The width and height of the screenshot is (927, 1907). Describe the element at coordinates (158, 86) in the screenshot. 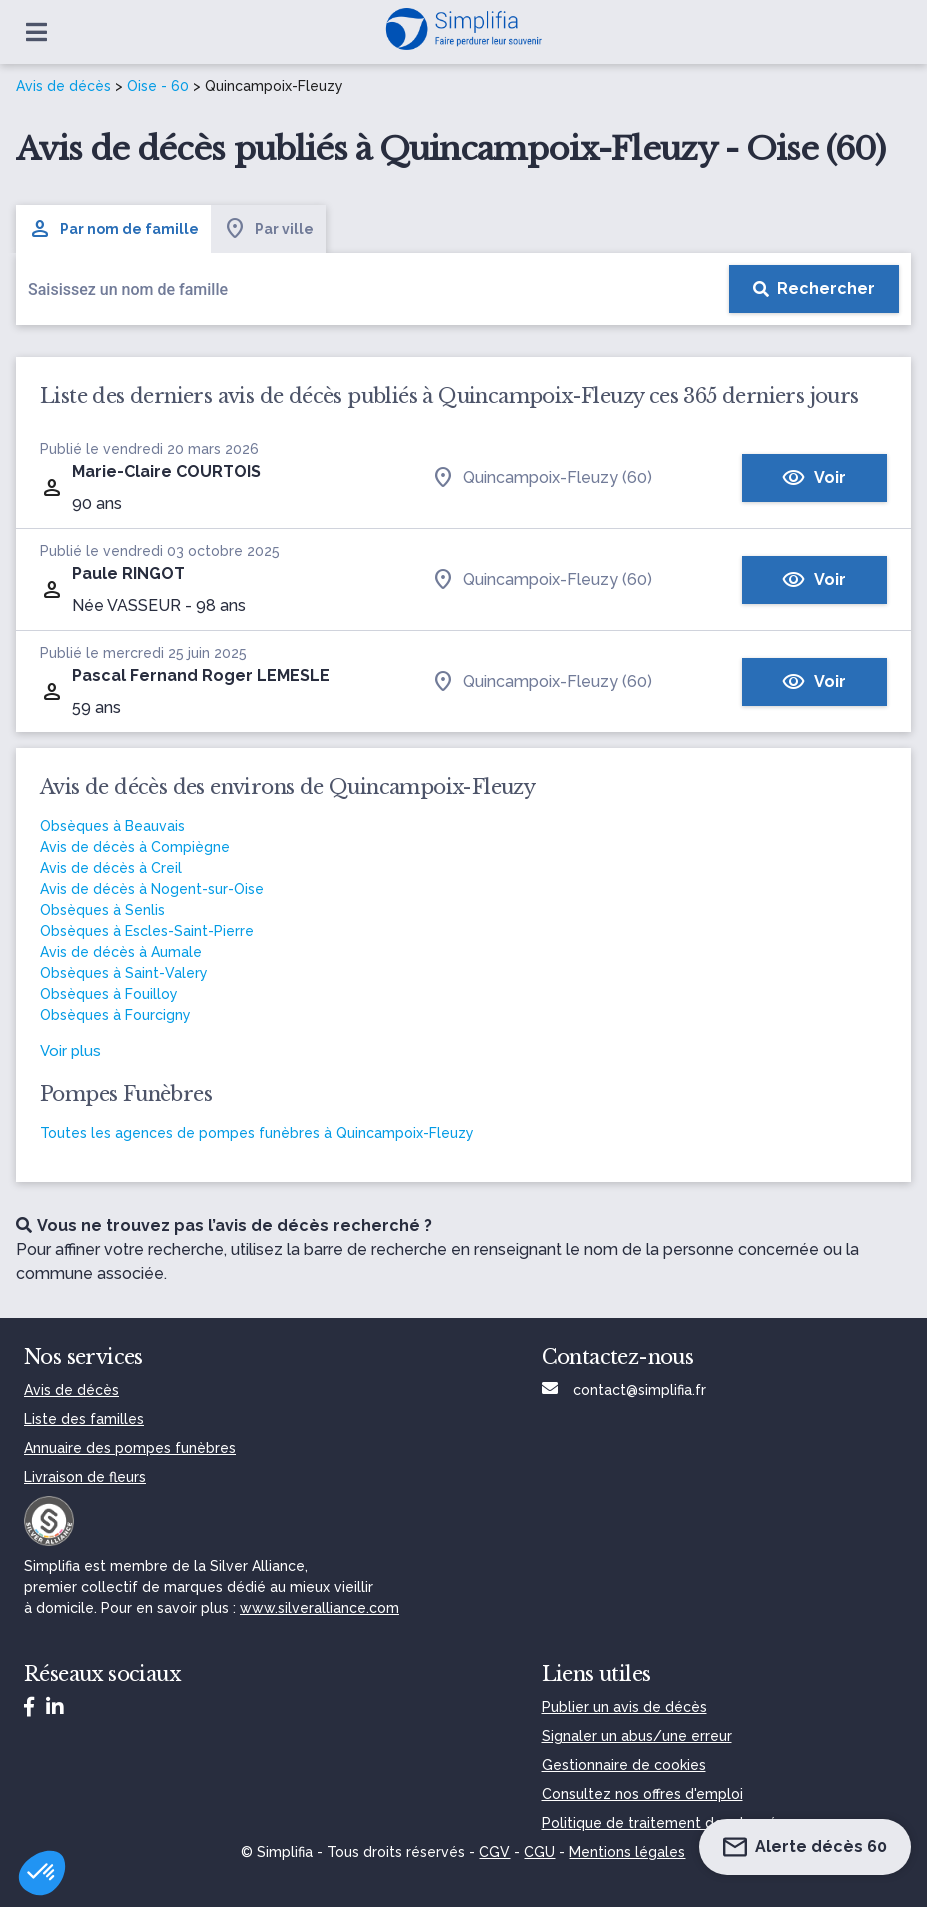

I see `Oise - 60` at that location.